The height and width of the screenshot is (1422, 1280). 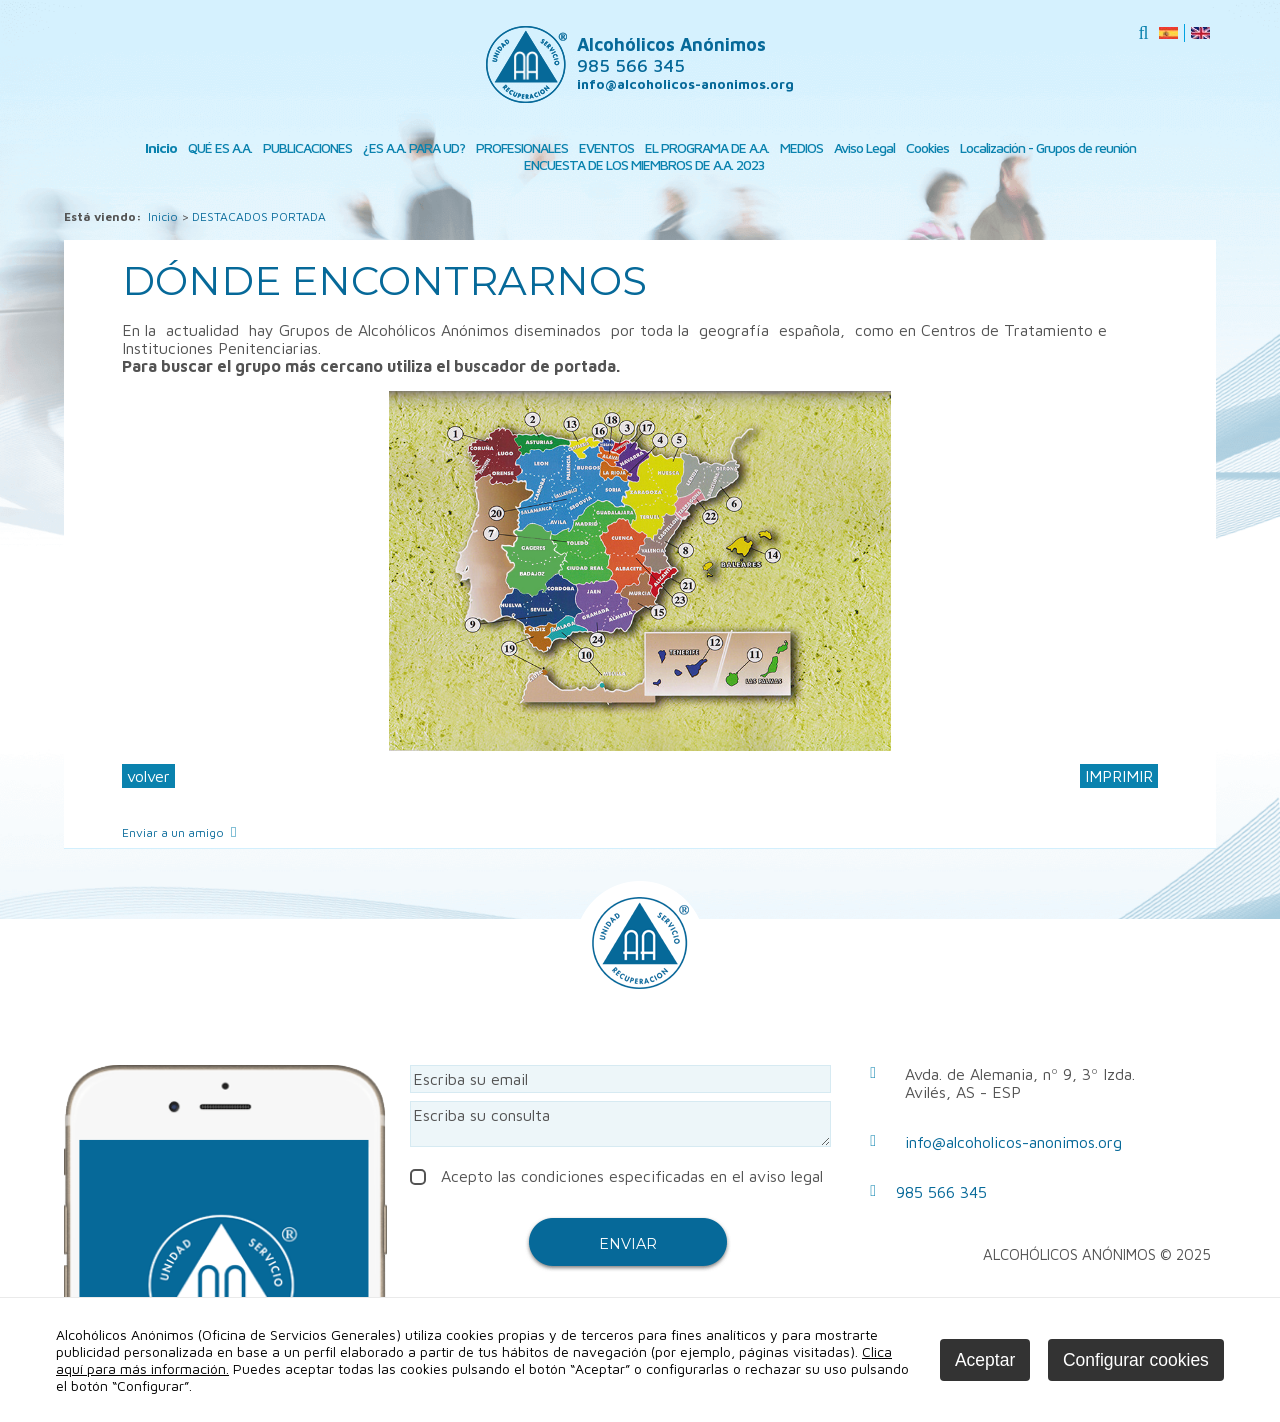 I want to click on volver, so click(x=148, y=776).